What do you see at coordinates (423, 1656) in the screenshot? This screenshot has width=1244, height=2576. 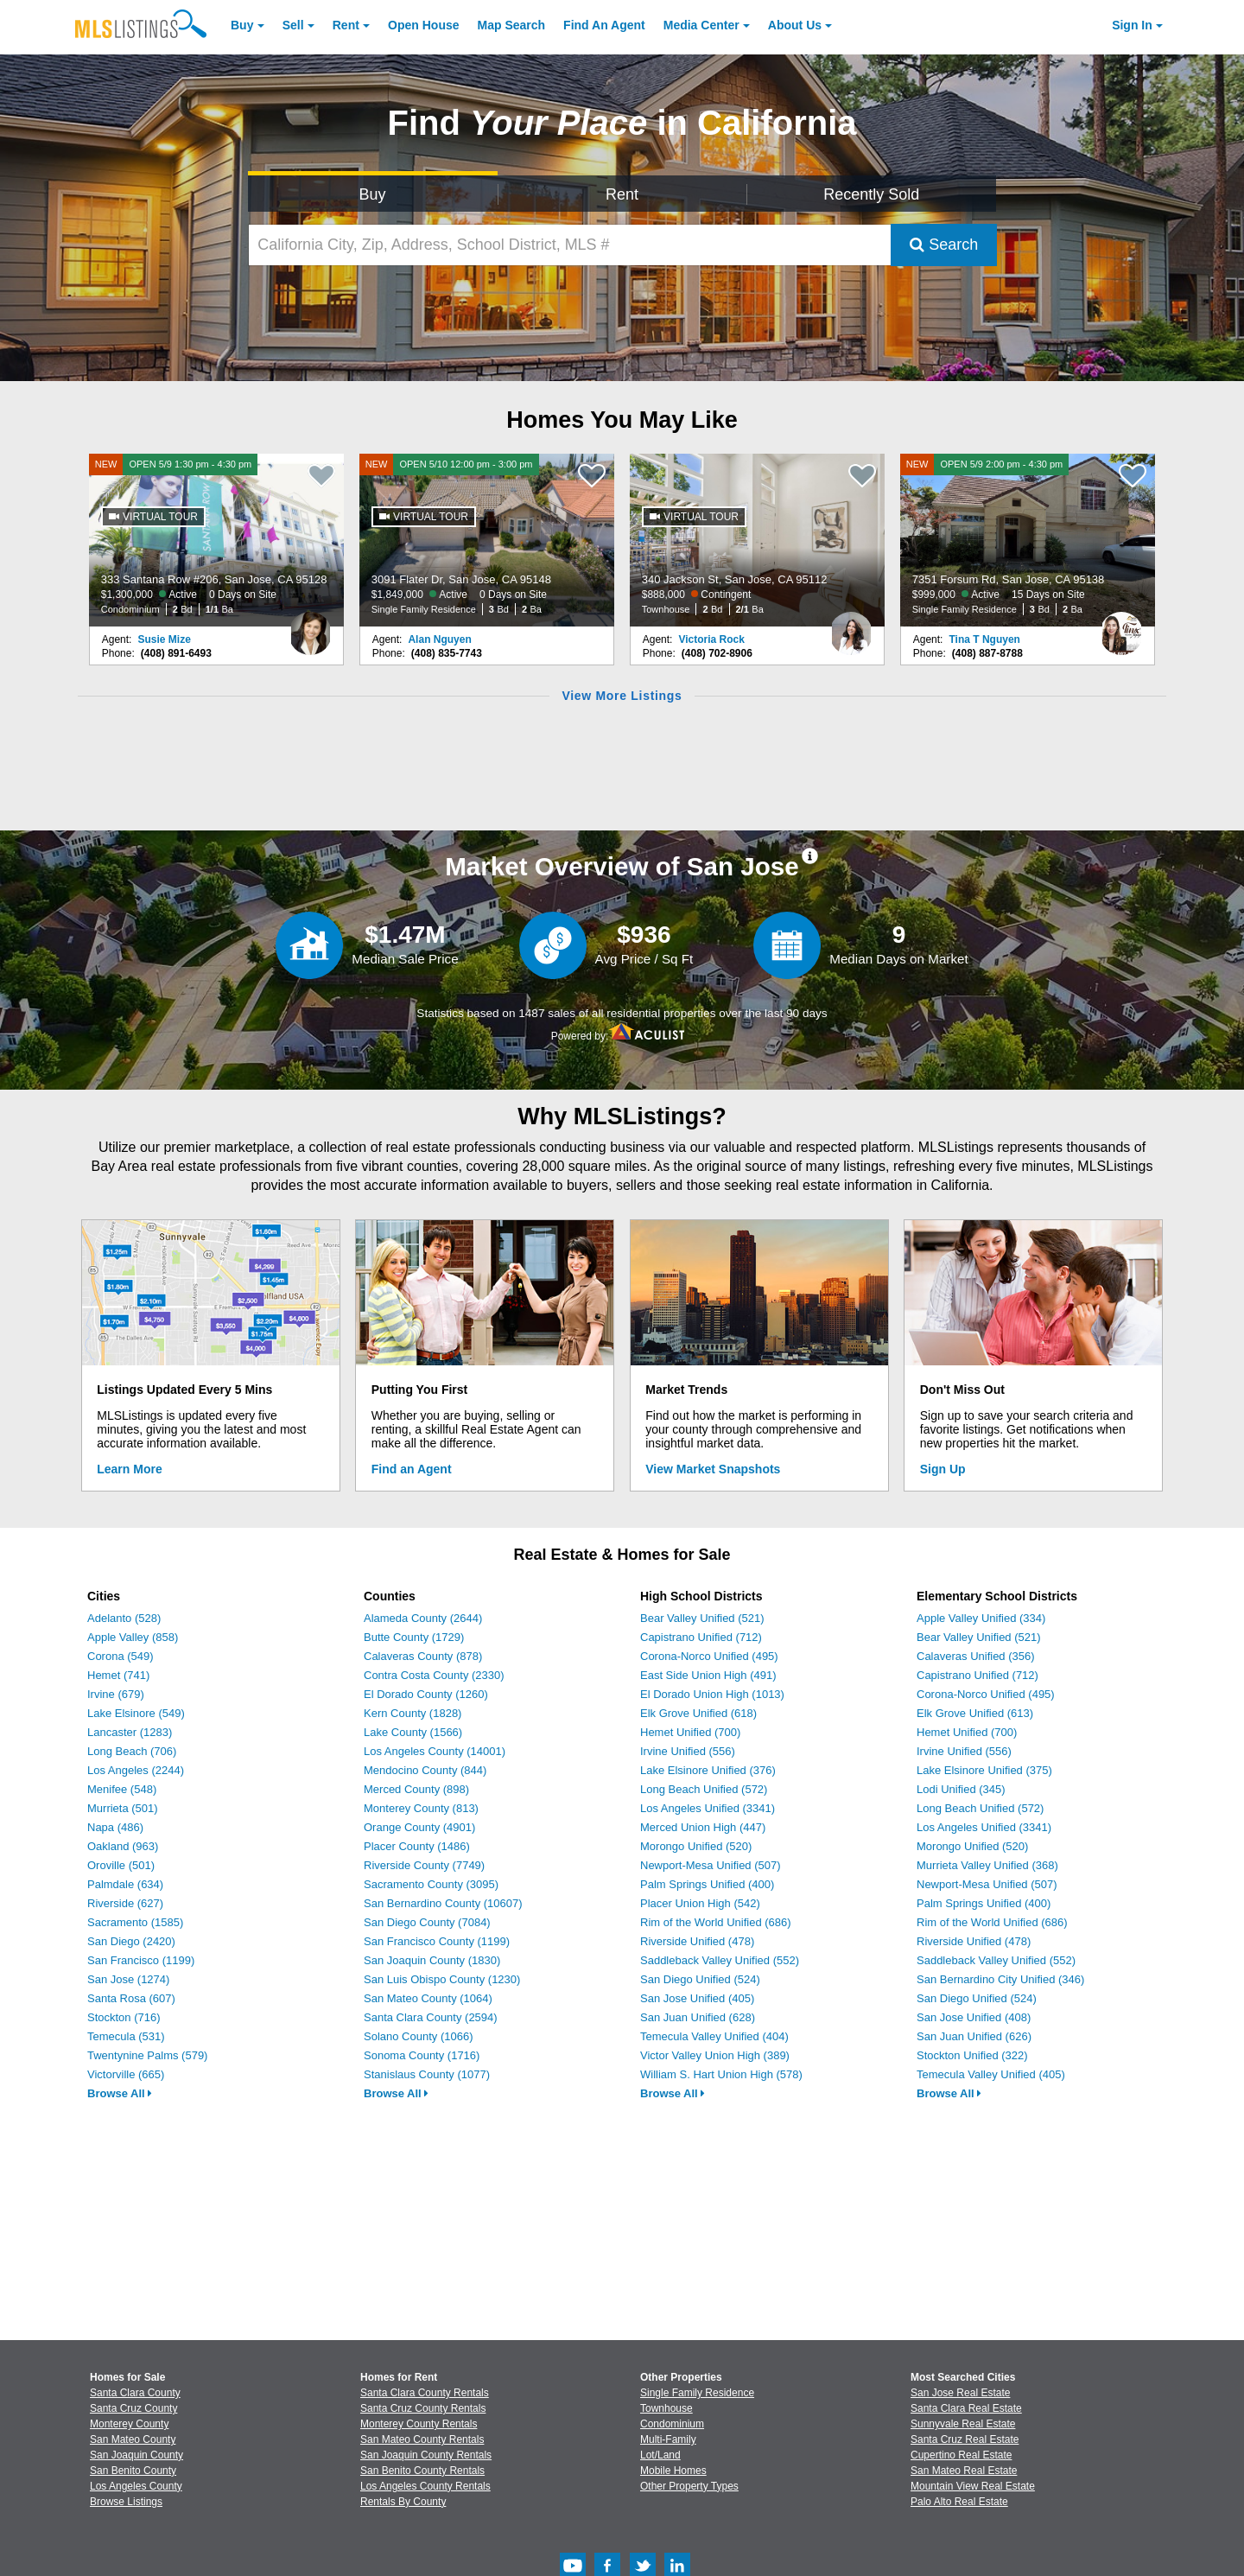 I see `Calaveras County (878)` at bounding box center [423, 1656].